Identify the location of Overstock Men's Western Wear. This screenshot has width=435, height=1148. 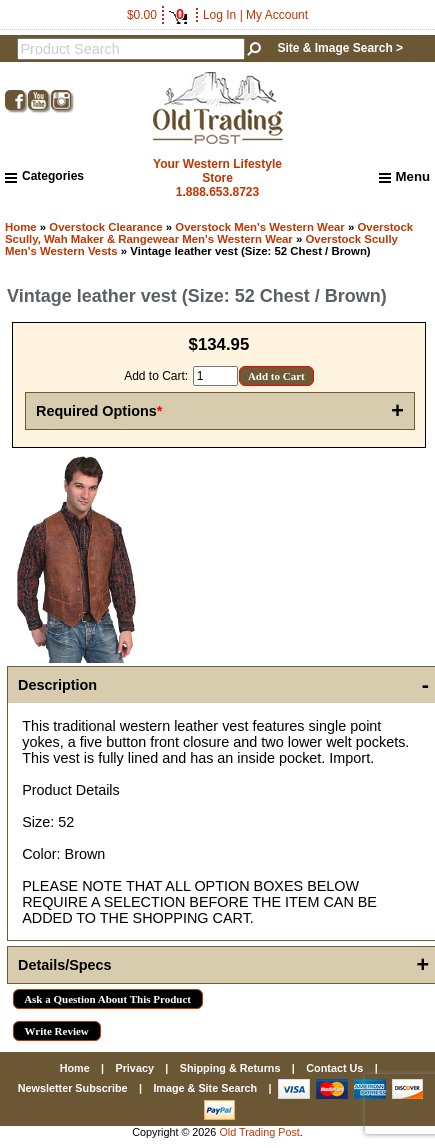
(259, 227).